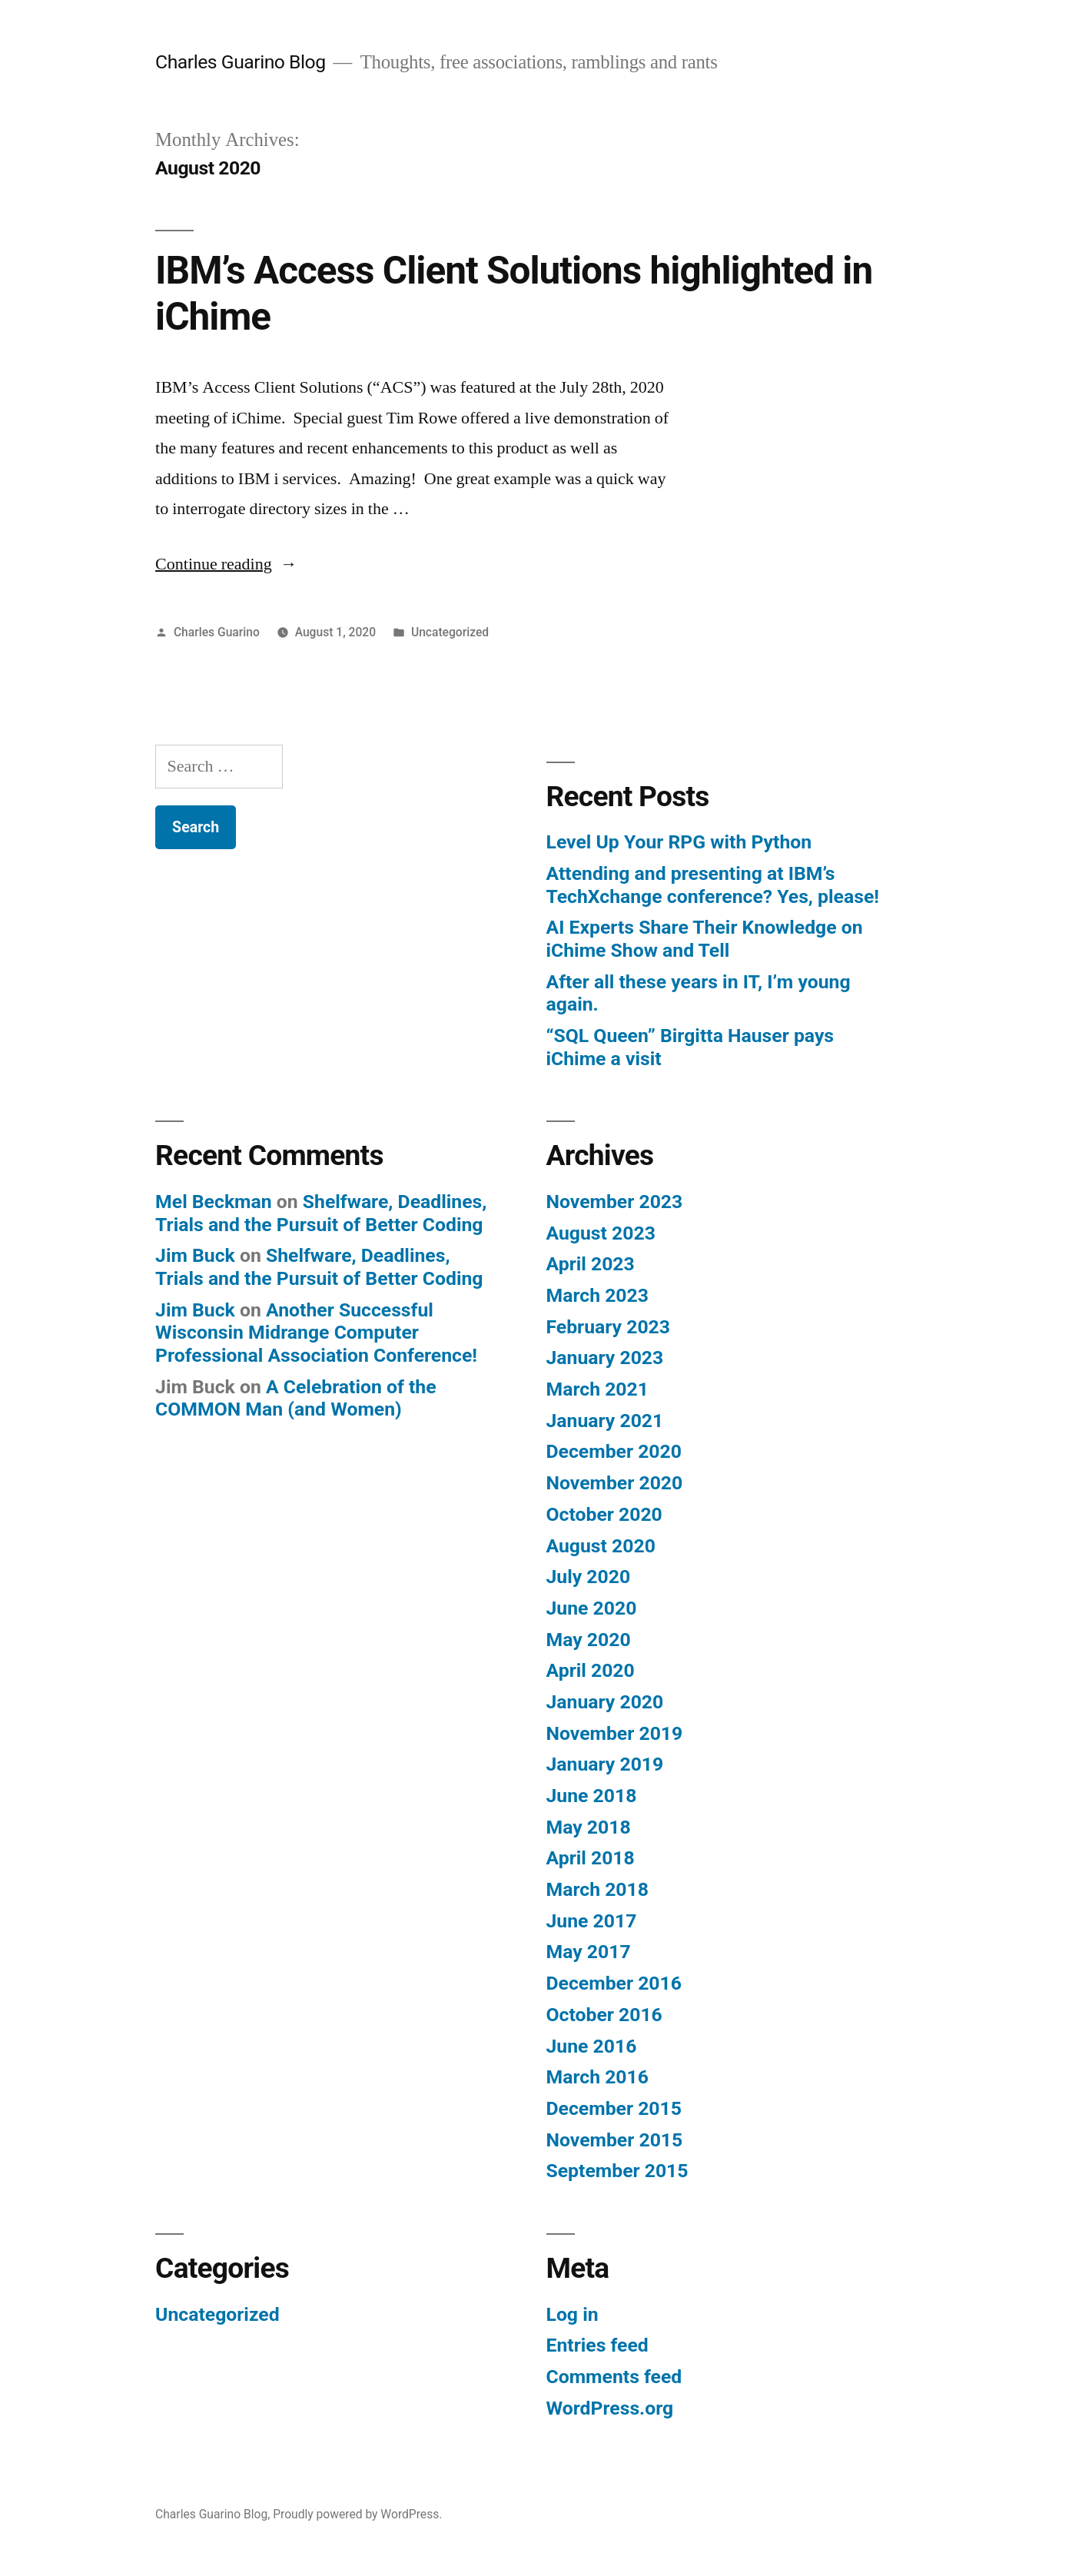 Image resolution: width=1092 pixels, height=2576 pixels. I want to click on January 2023, so click(605, 1357).